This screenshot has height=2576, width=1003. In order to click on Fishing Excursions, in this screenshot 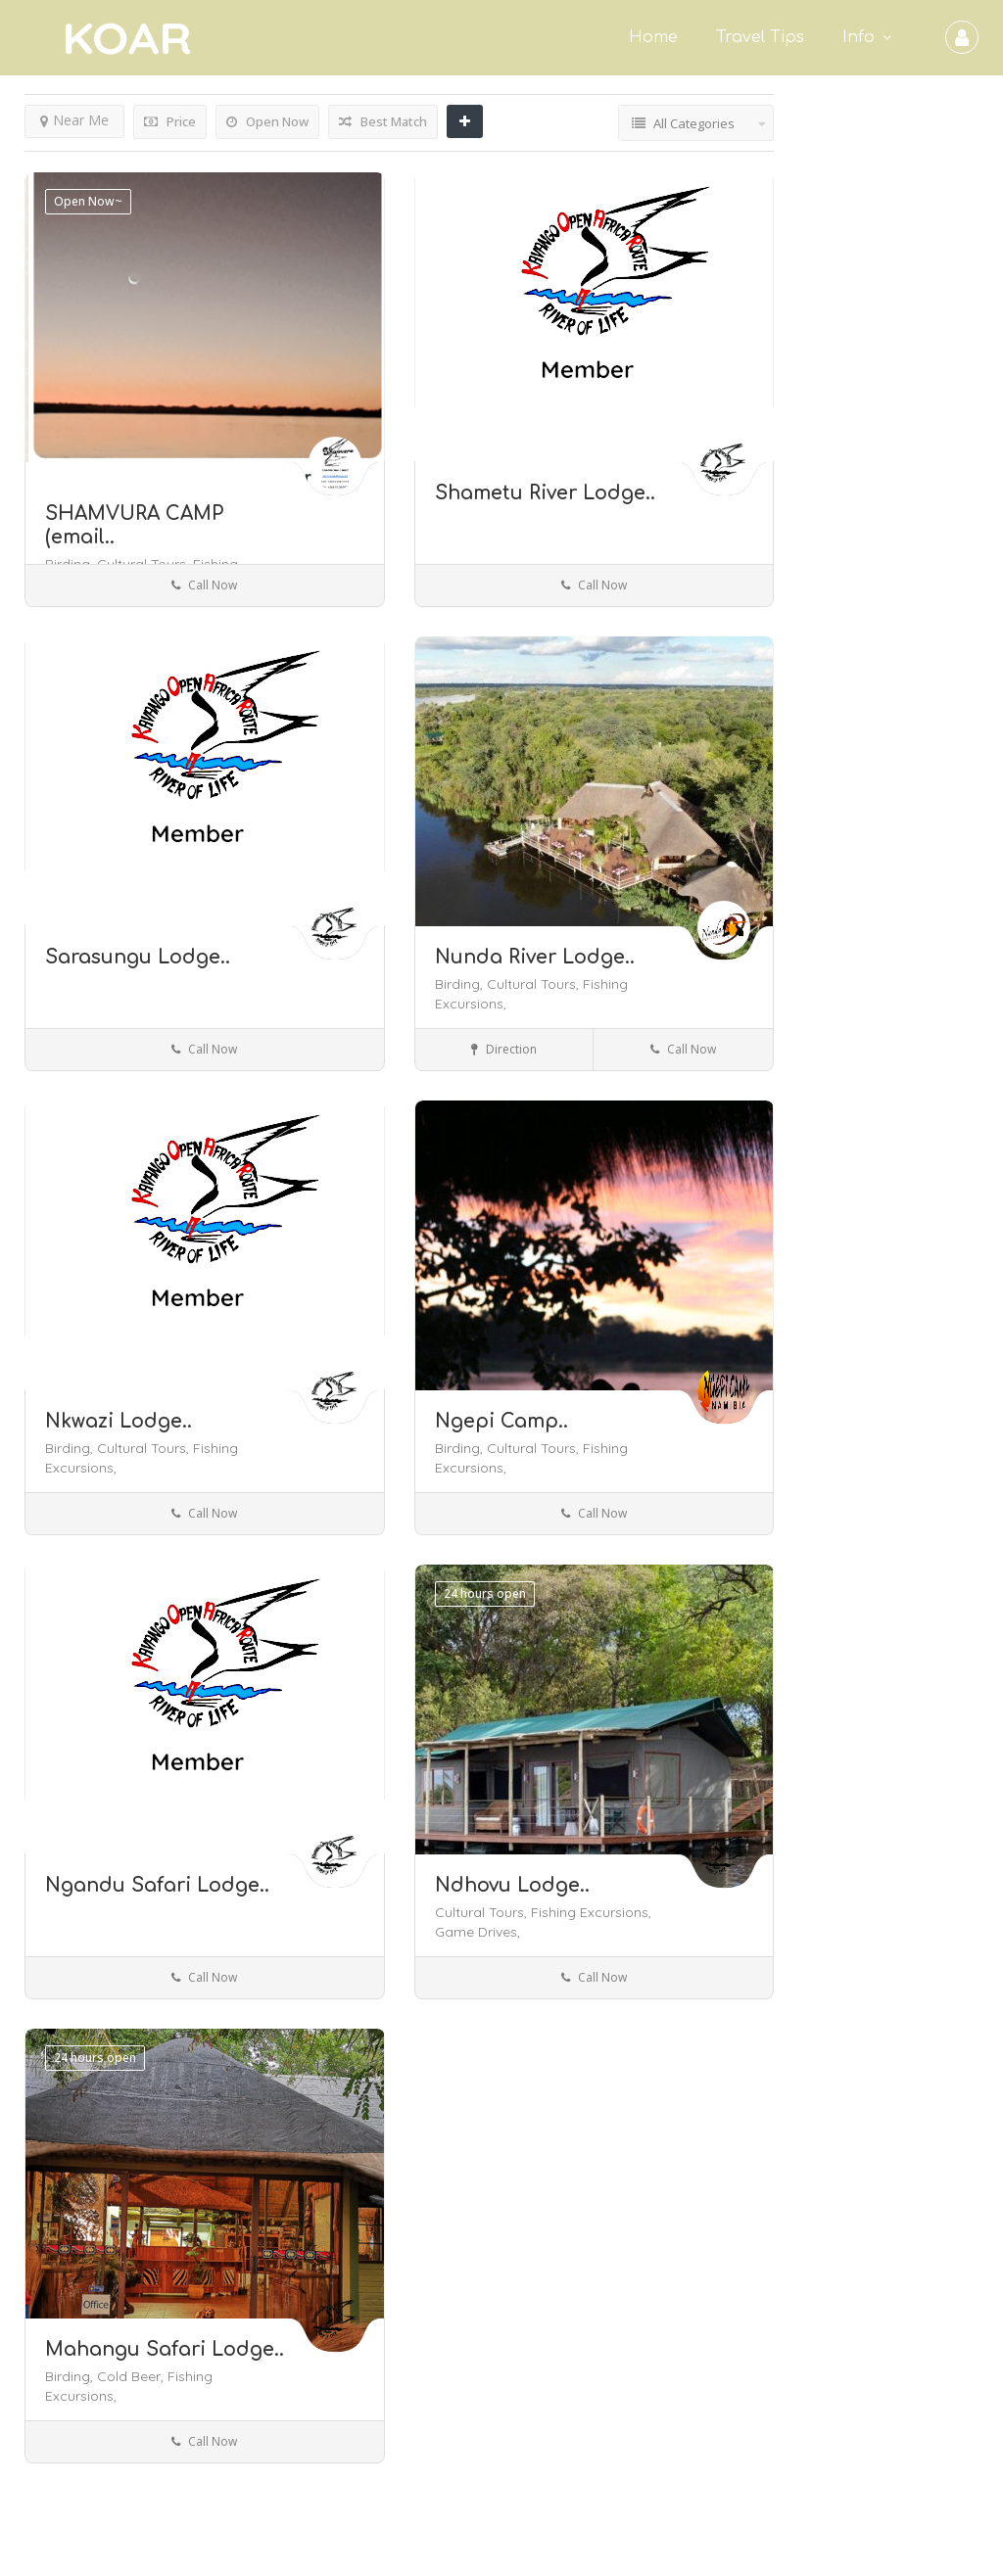, I will do `click(591, 1912)`.